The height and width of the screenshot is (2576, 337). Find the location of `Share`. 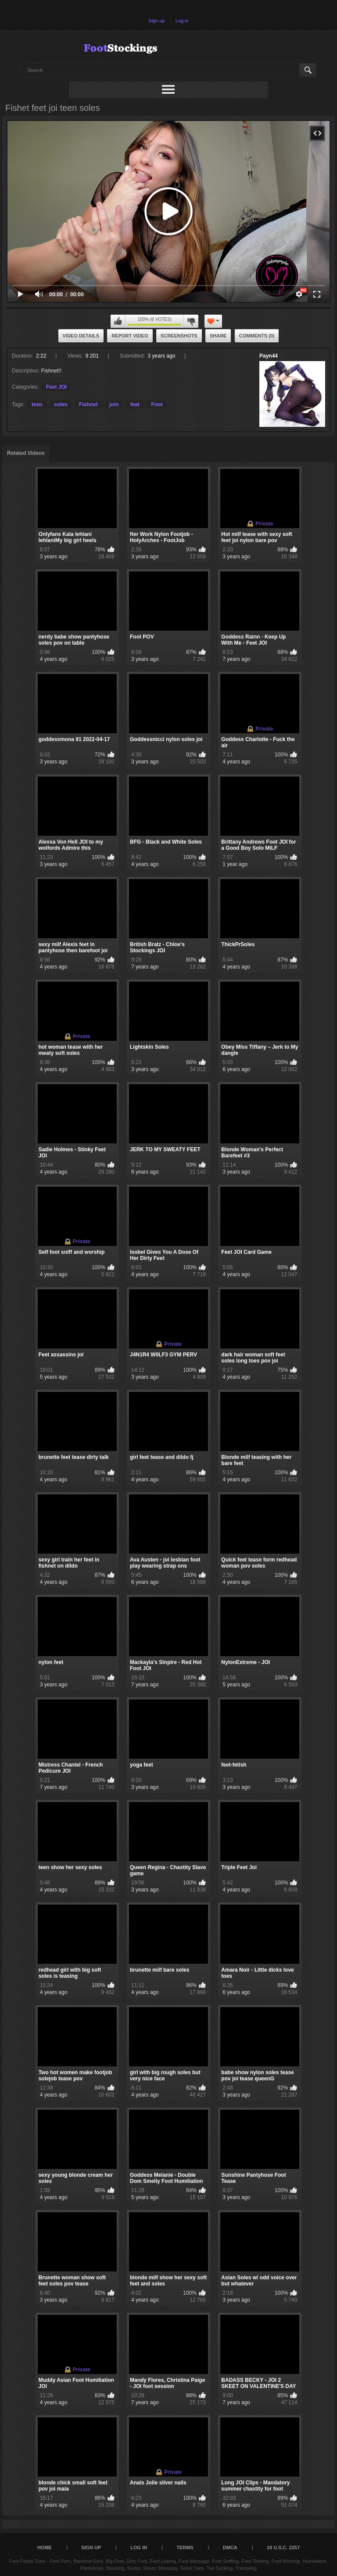

Share is located at coordinates (218, 335).